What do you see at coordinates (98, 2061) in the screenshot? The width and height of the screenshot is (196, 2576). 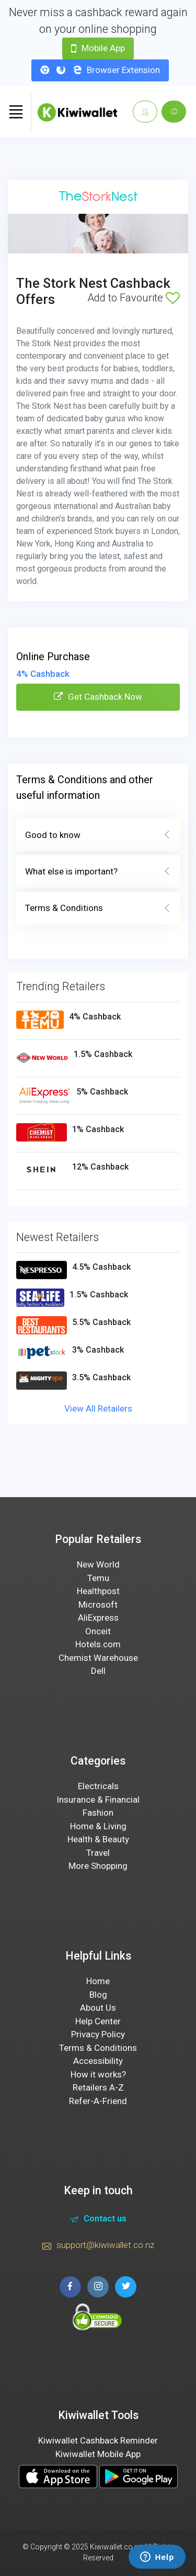 I see `Accessibility` at bounding box center [98, 2061].